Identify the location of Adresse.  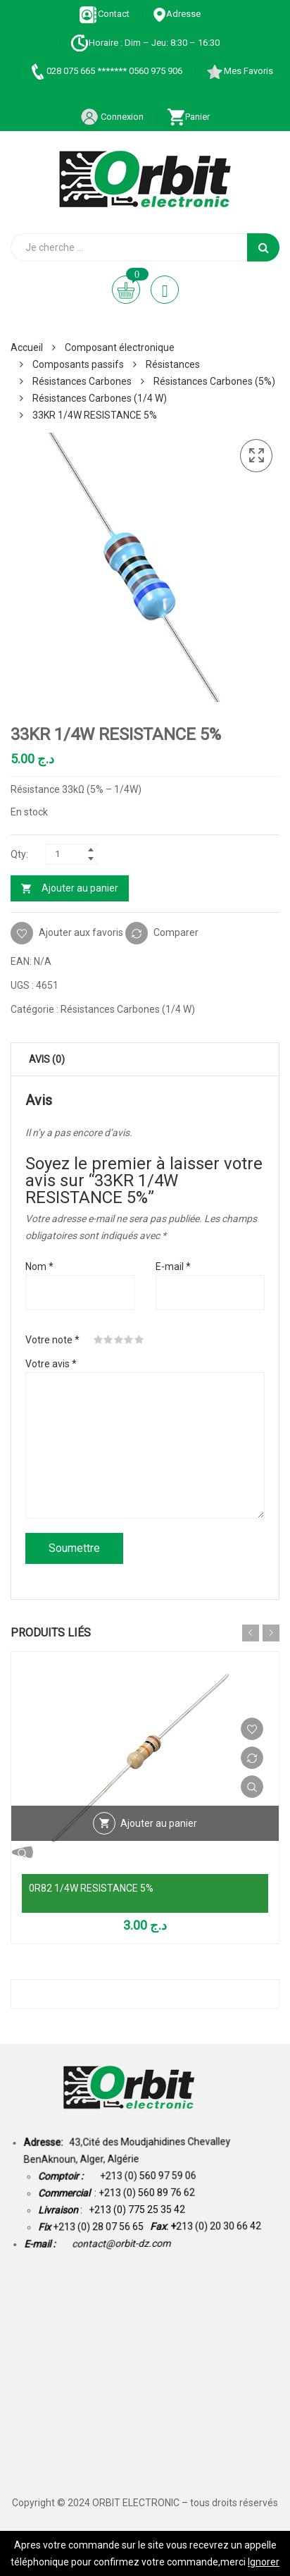
(177, 13).